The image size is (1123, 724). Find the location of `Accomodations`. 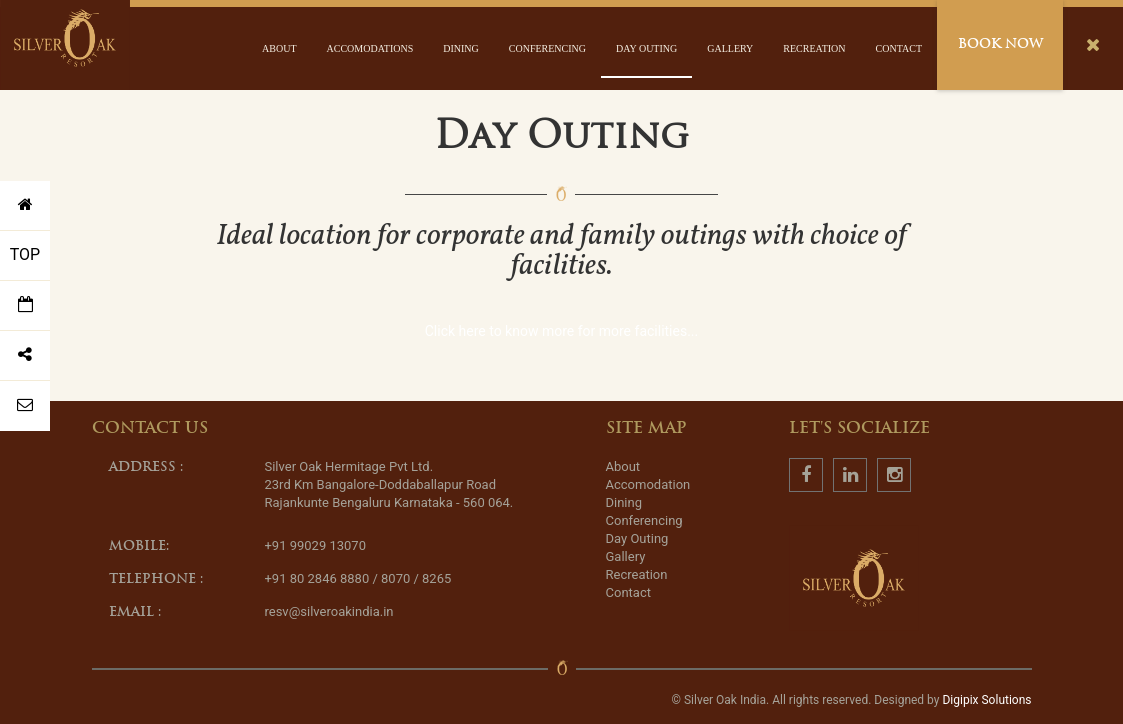

Accomodations is located at coordinates (370, 48).